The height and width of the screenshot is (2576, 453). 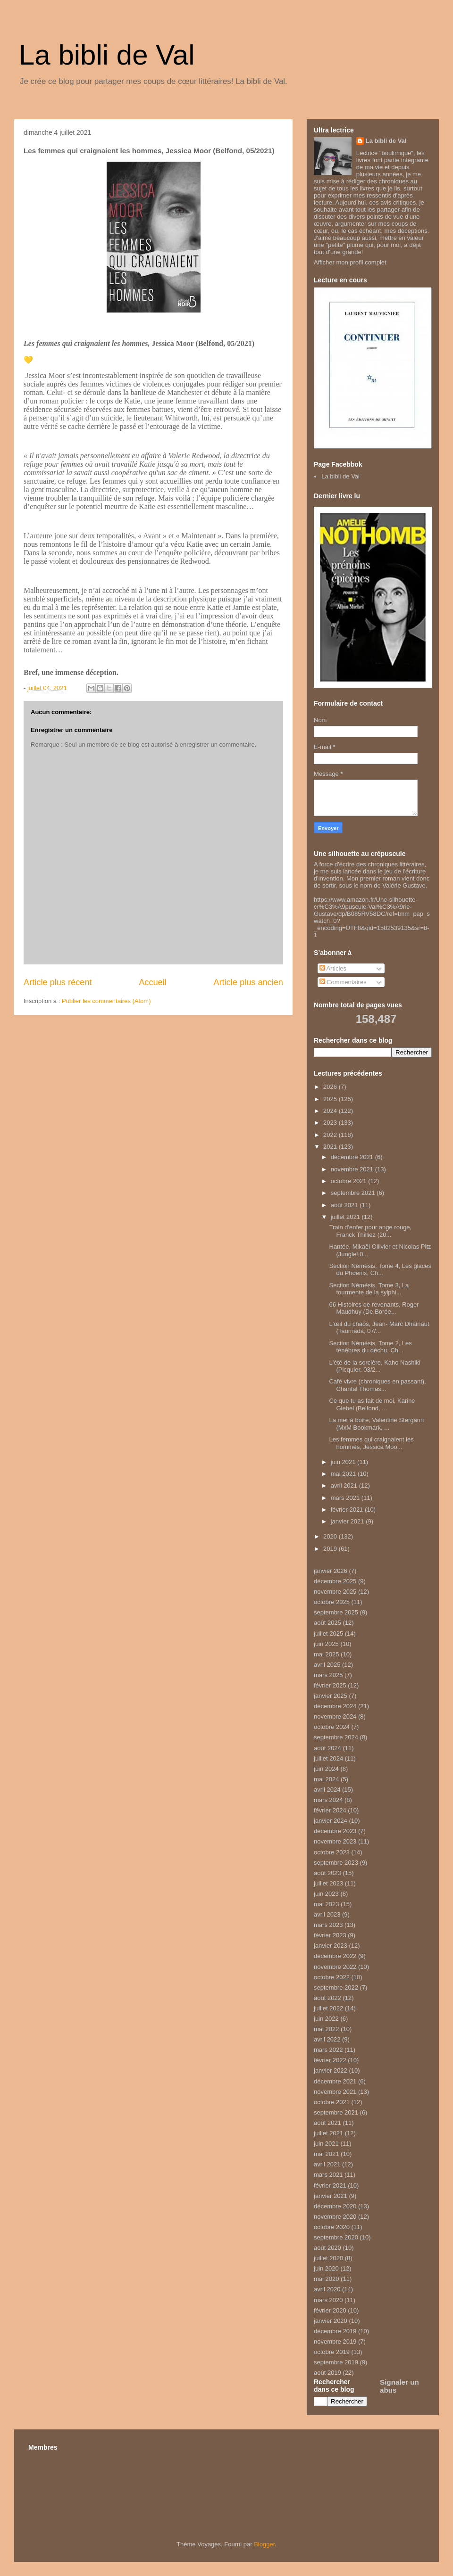 I want to click on Café vivre (chroniques en passant), Chantal Thomas..., so click(x=377, y=1385).